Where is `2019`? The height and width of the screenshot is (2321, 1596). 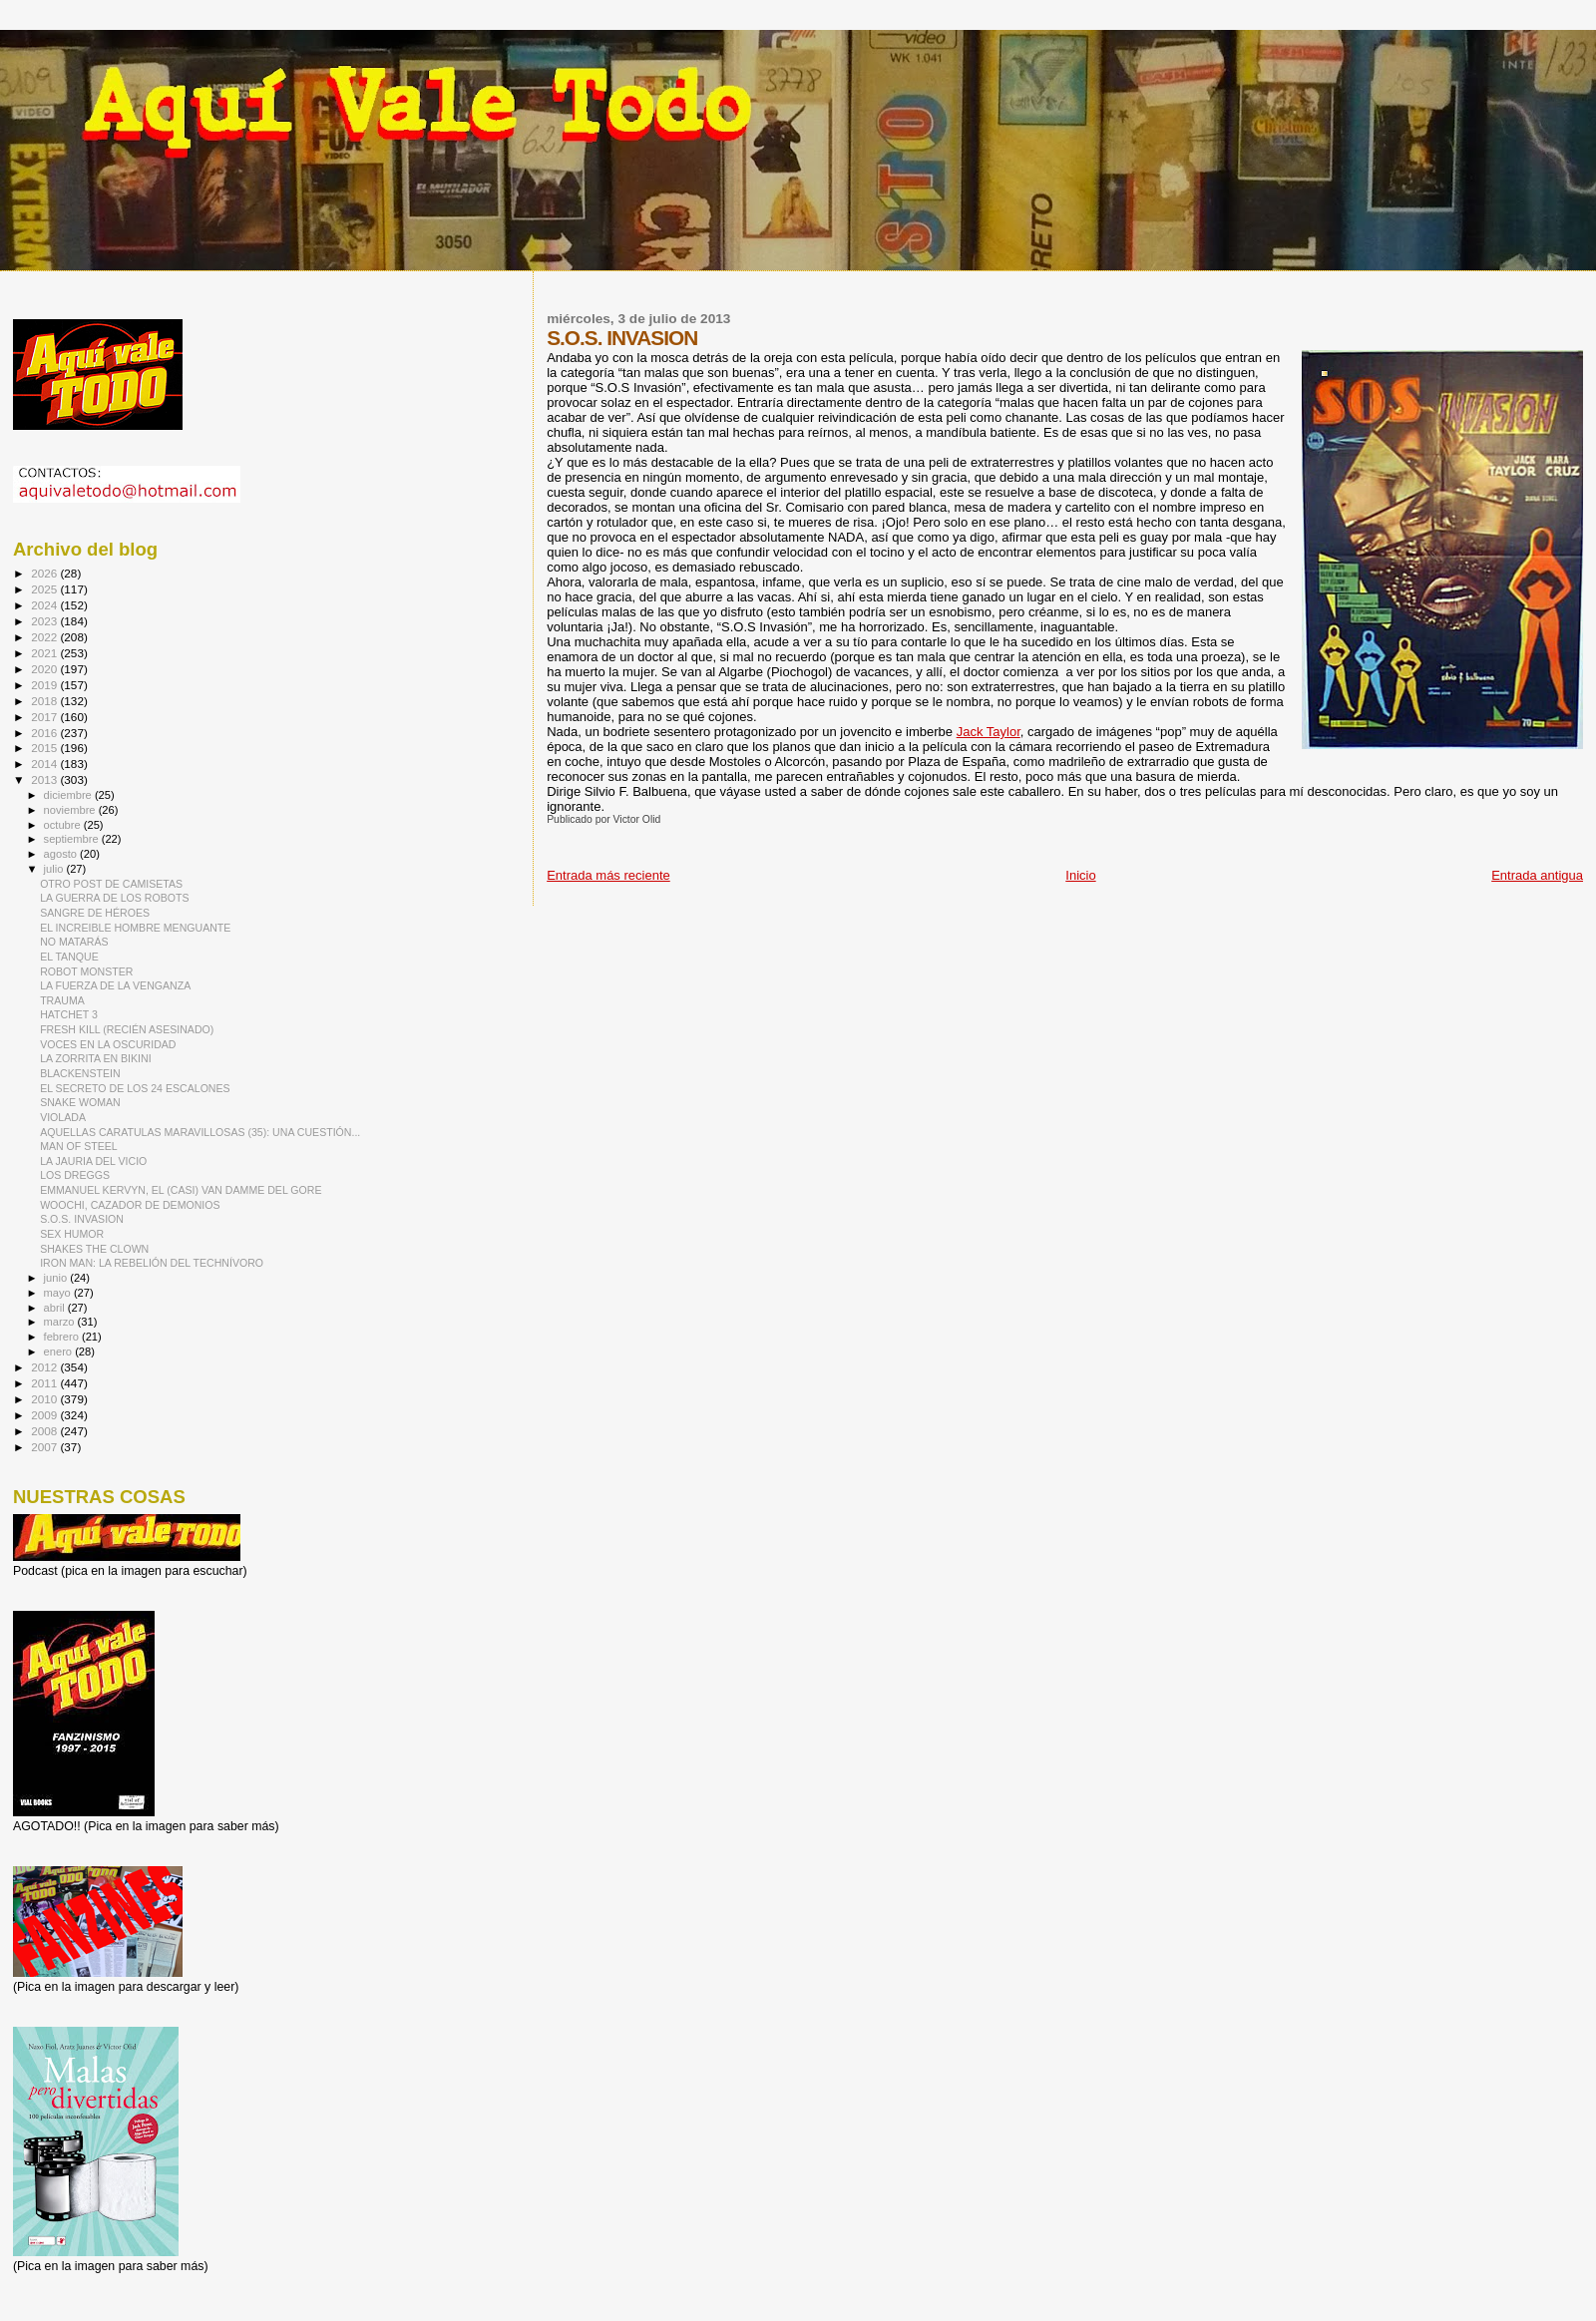
2019 is located at coordinates (45, 684).